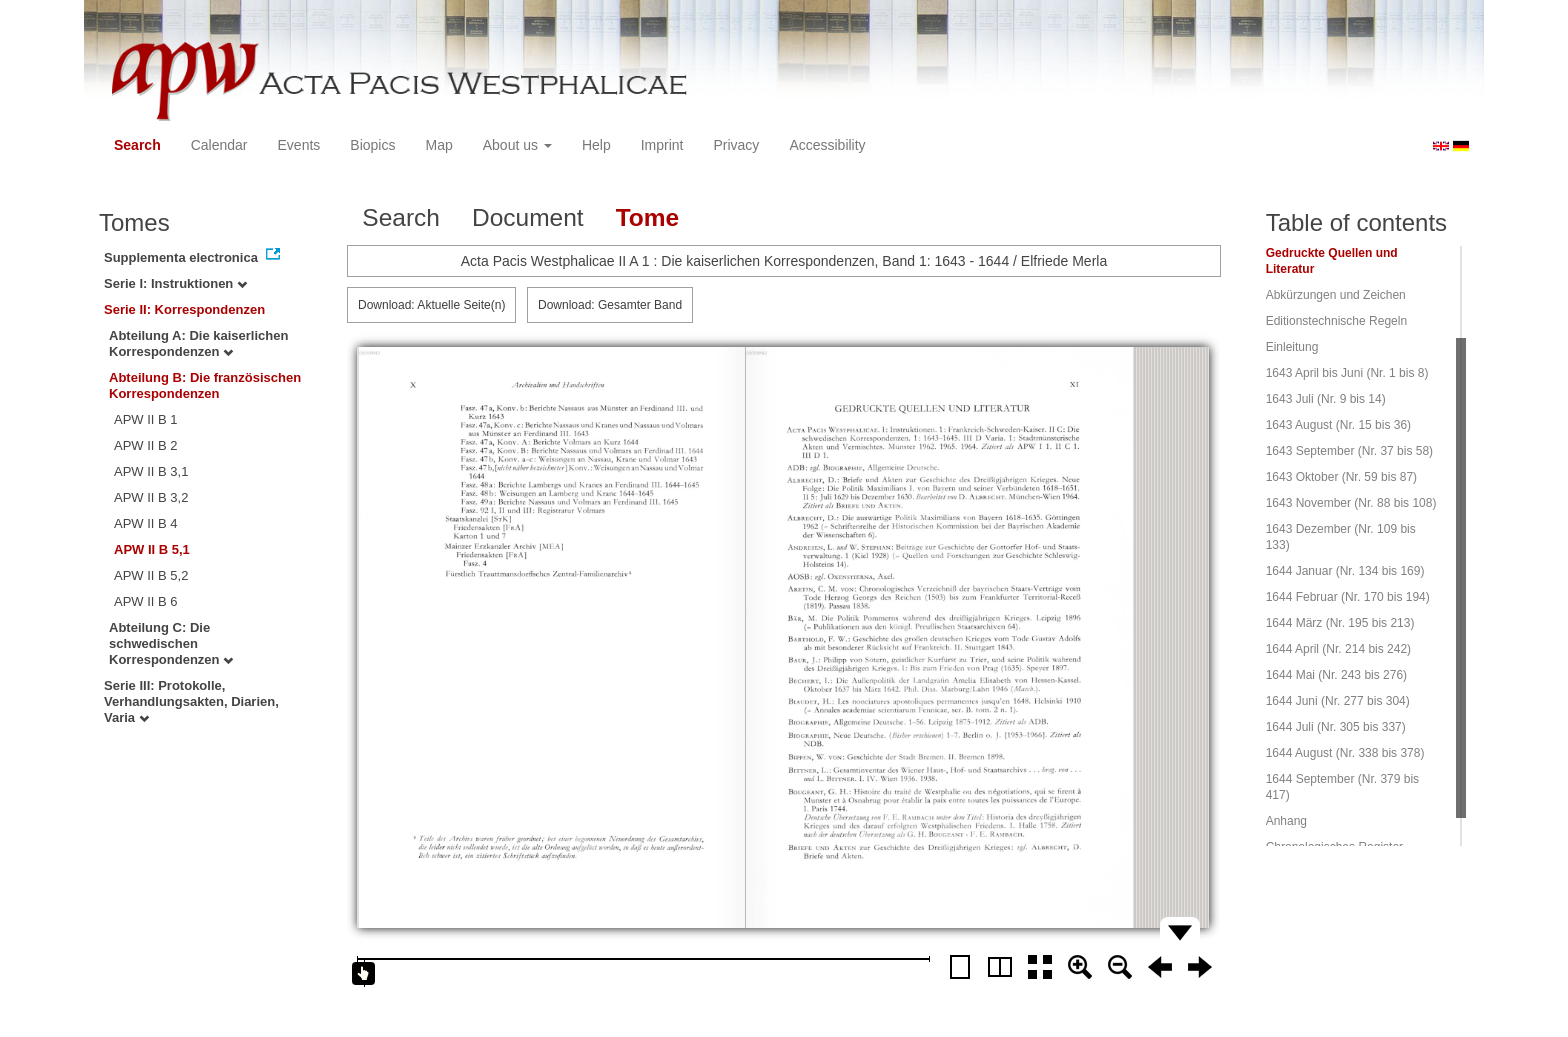 Image resolution: width=1568 pixels, height=1037 pixels. What do you see at coordinates (184, 309) in the screenshot?
I see `Serie II: Korrespondenzen` at bounding box center [184, 309].